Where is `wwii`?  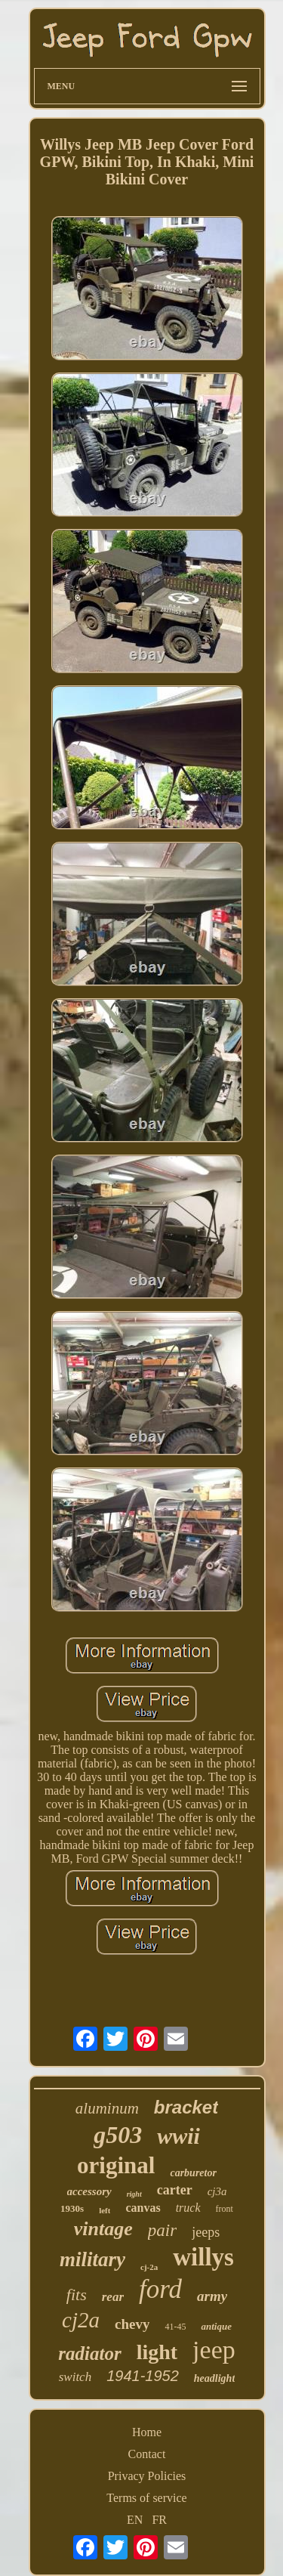
wwii is located at coordinates (178, 2135).